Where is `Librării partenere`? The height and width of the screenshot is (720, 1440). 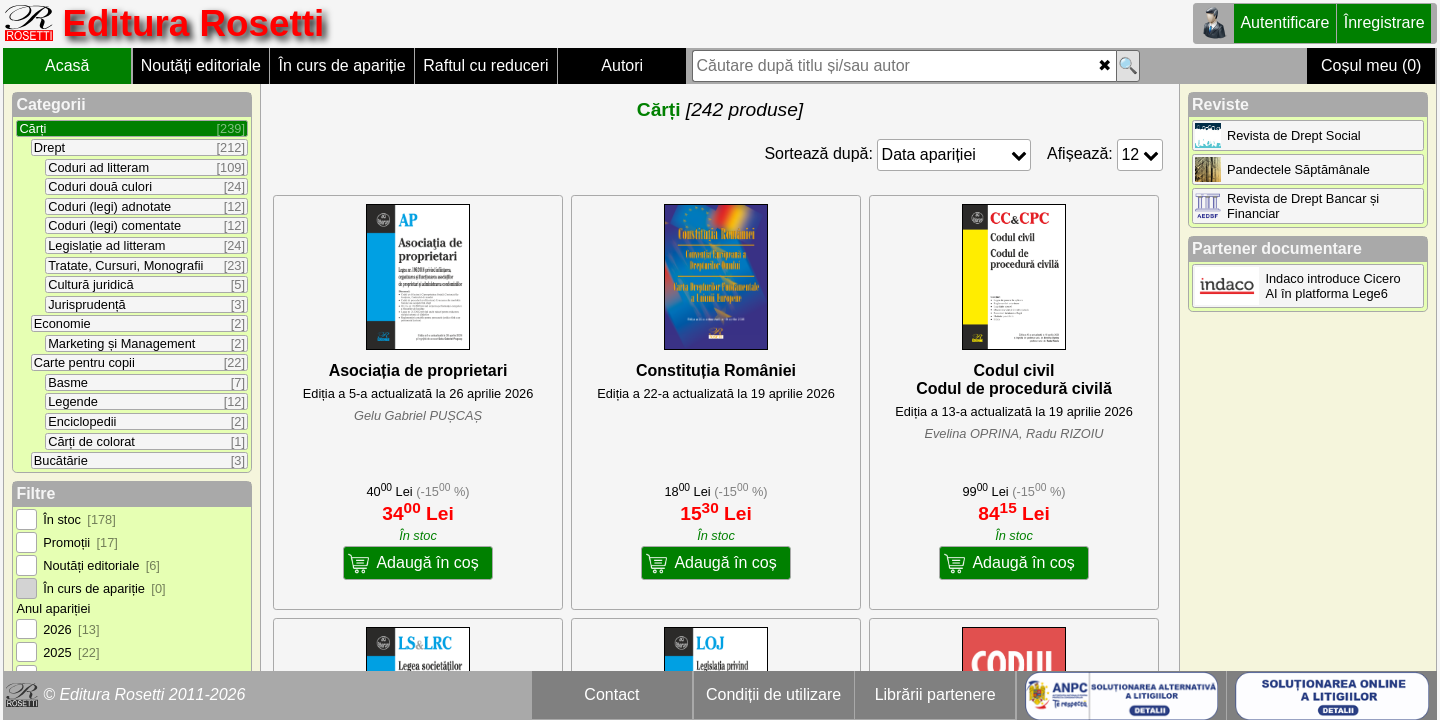 Librării partenere is located at coordinates (935, 694).